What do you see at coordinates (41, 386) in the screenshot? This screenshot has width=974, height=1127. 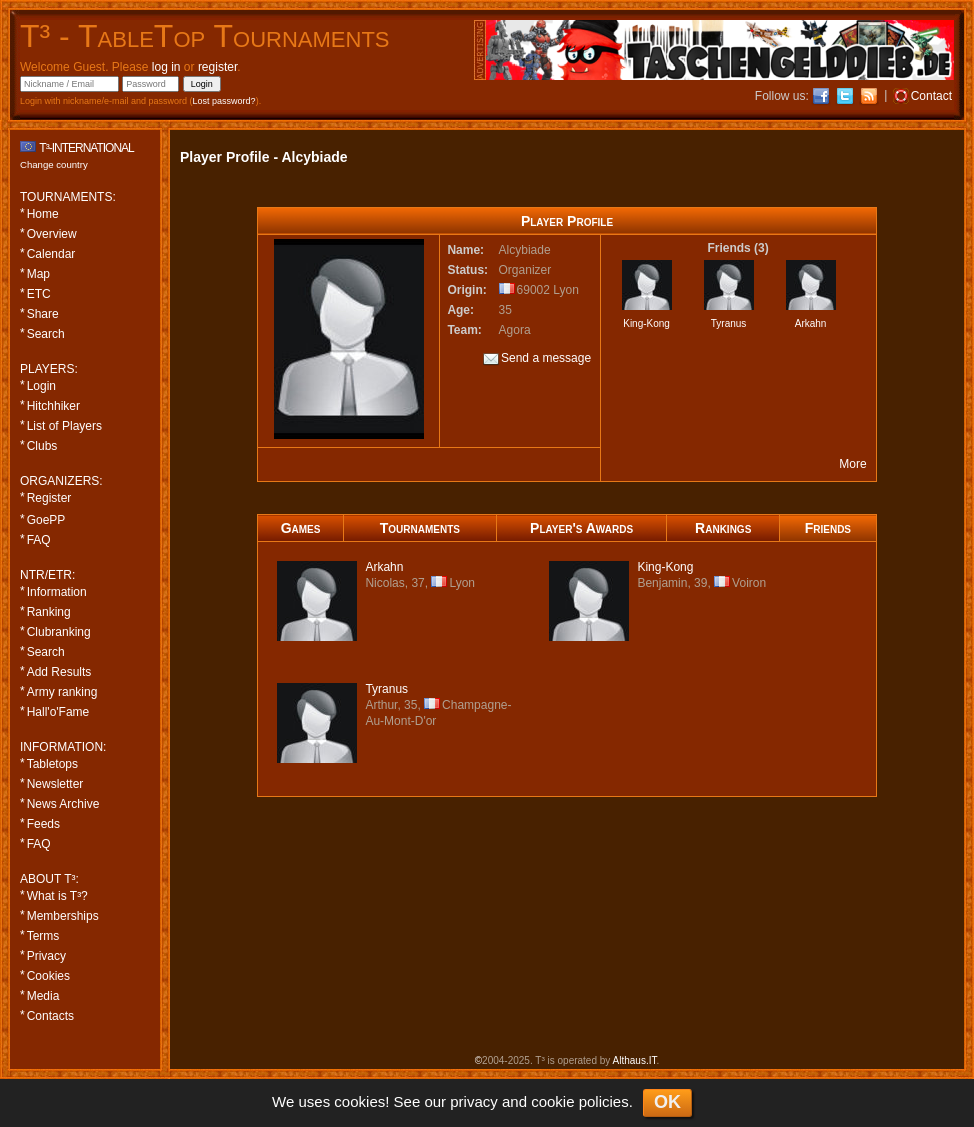 I see `Login` at bounding box center [41, 386].